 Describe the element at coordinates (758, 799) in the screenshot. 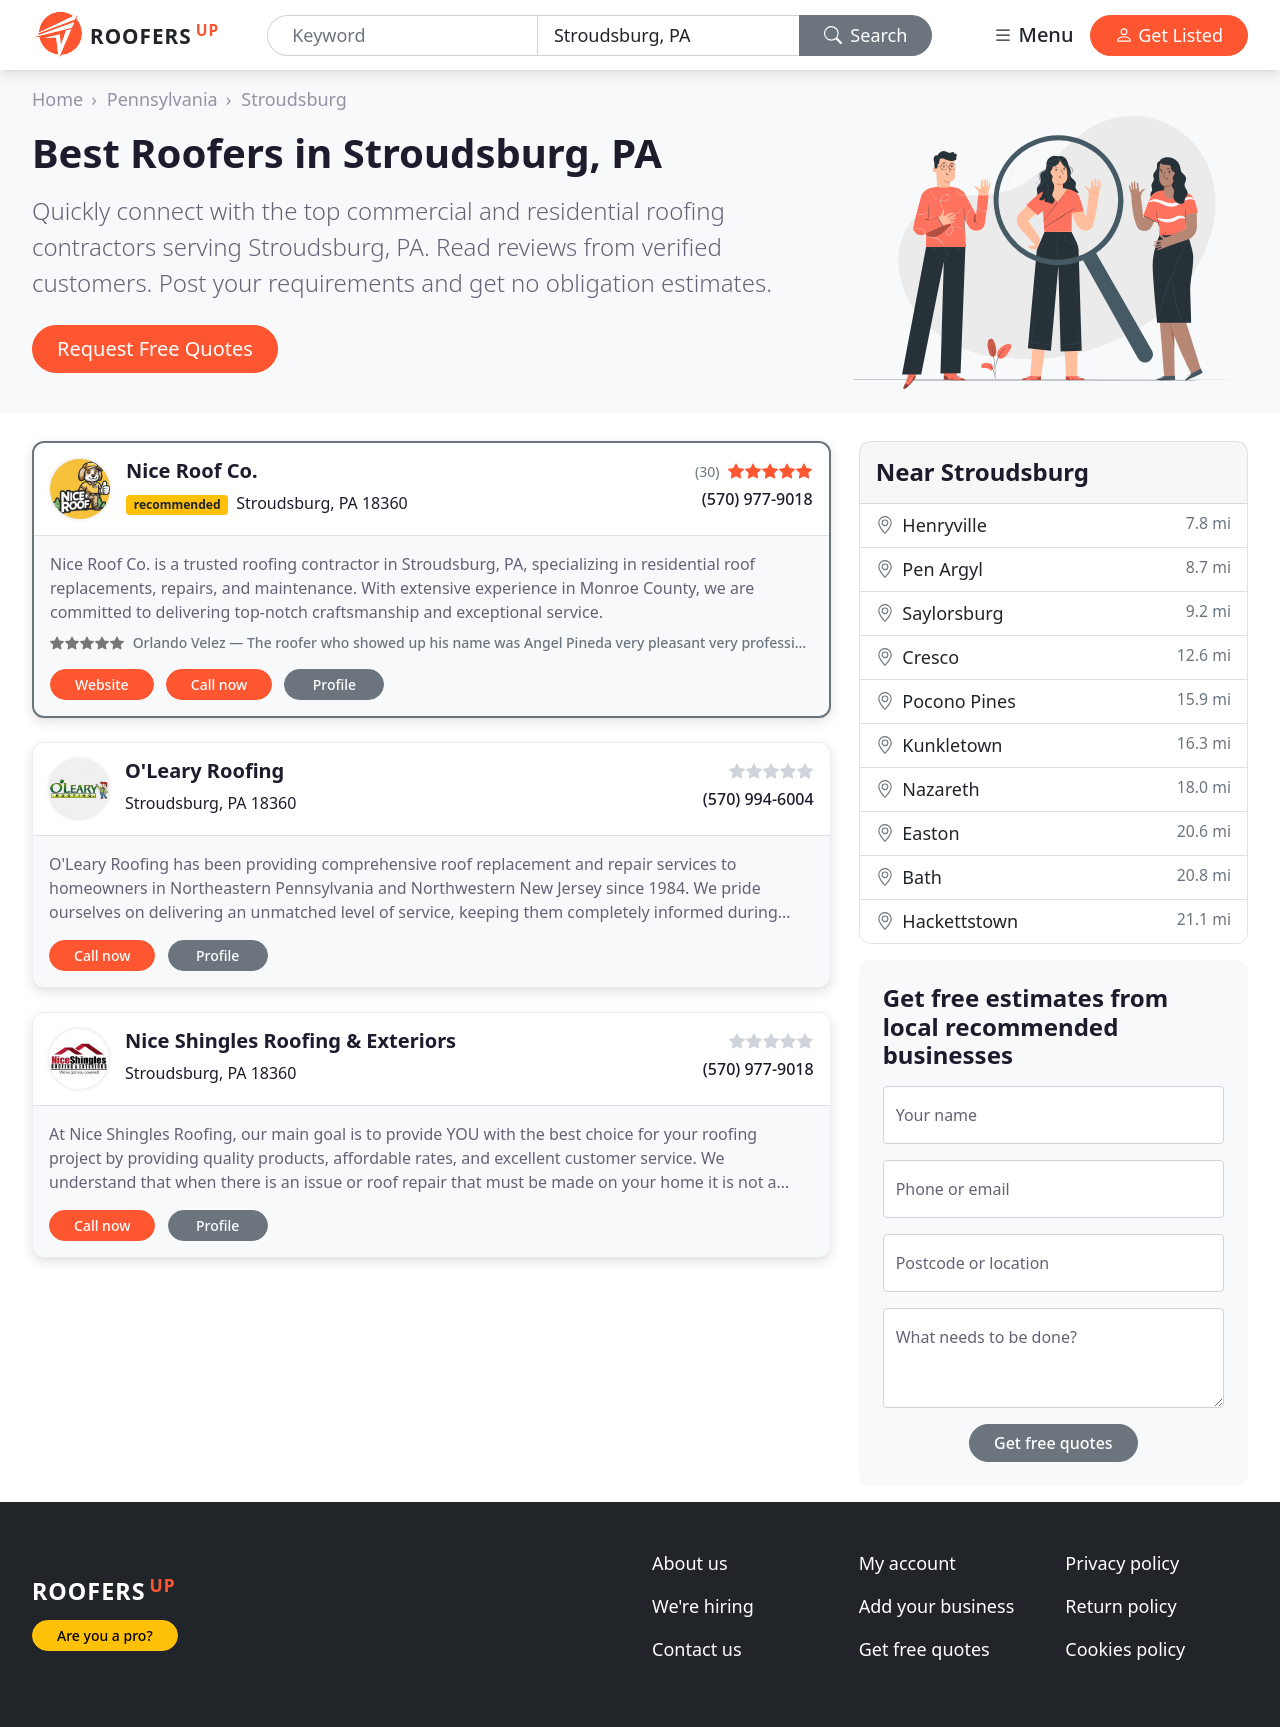

I see `(570) 994-6004` at that location.